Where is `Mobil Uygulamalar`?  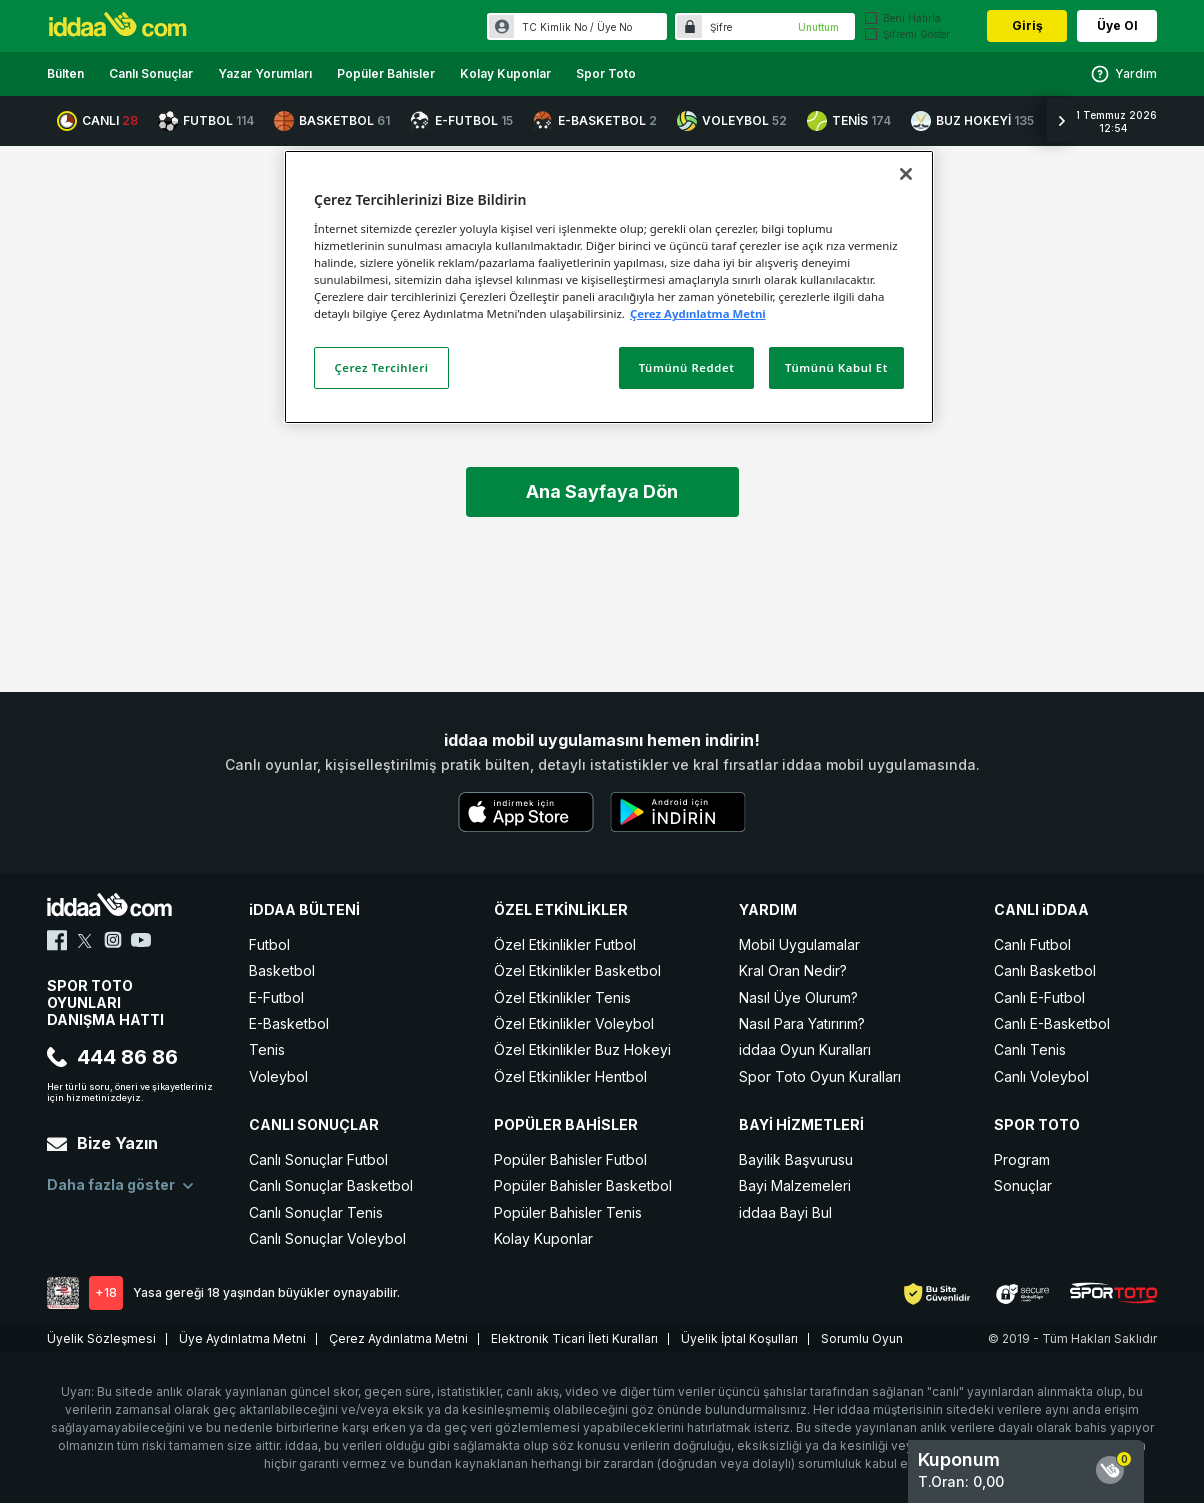
Mobil Uygulamalar is located at coordinates (799, 944).